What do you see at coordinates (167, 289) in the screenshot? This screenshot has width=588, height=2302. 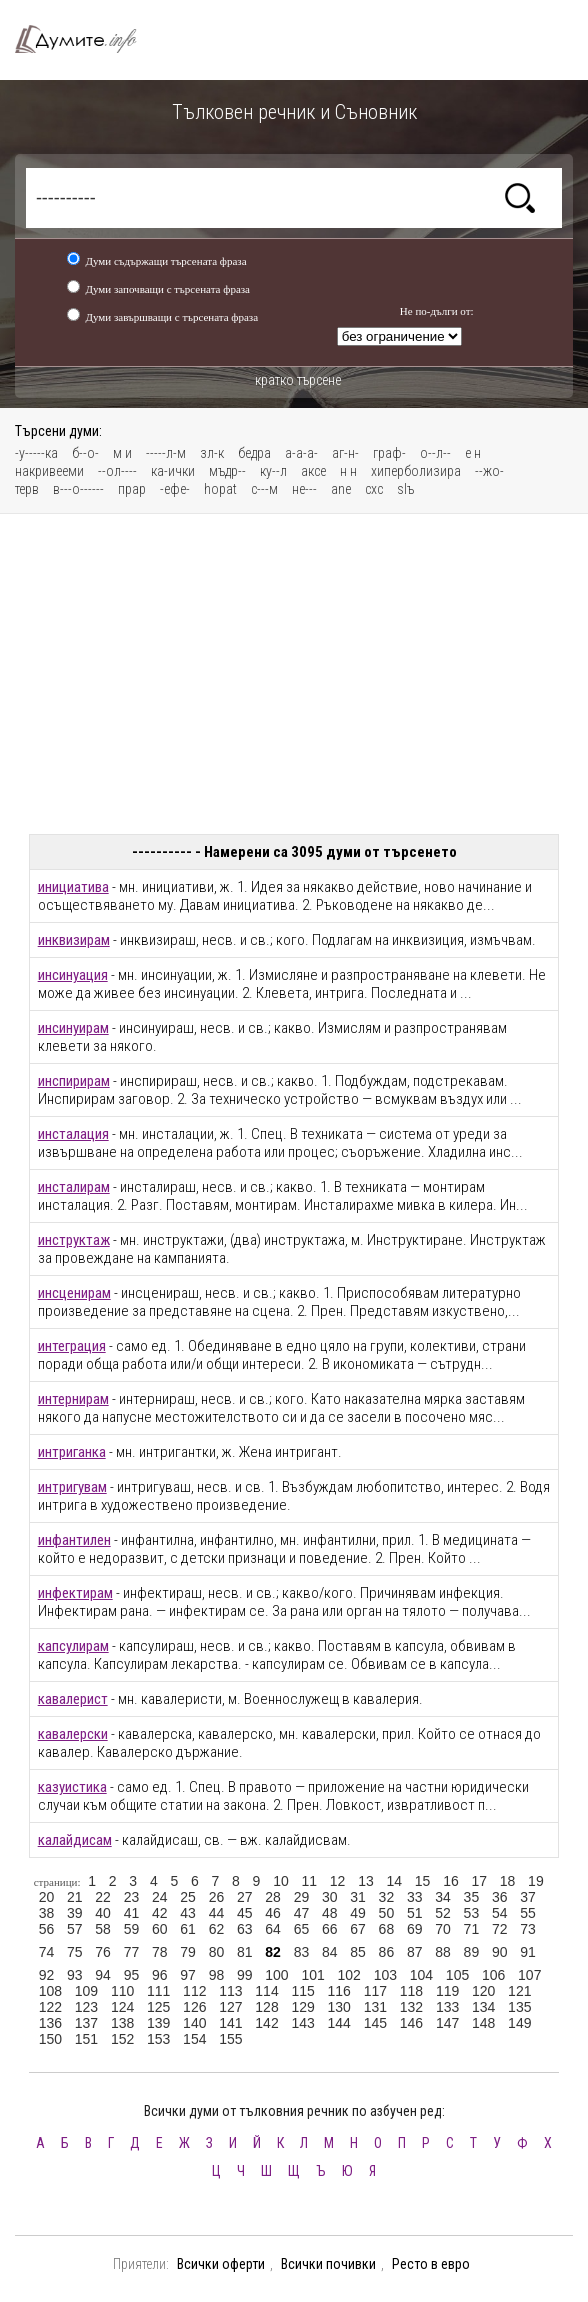 I see `Думи започващи с търсената фраза` at bounding box center [167, 289].